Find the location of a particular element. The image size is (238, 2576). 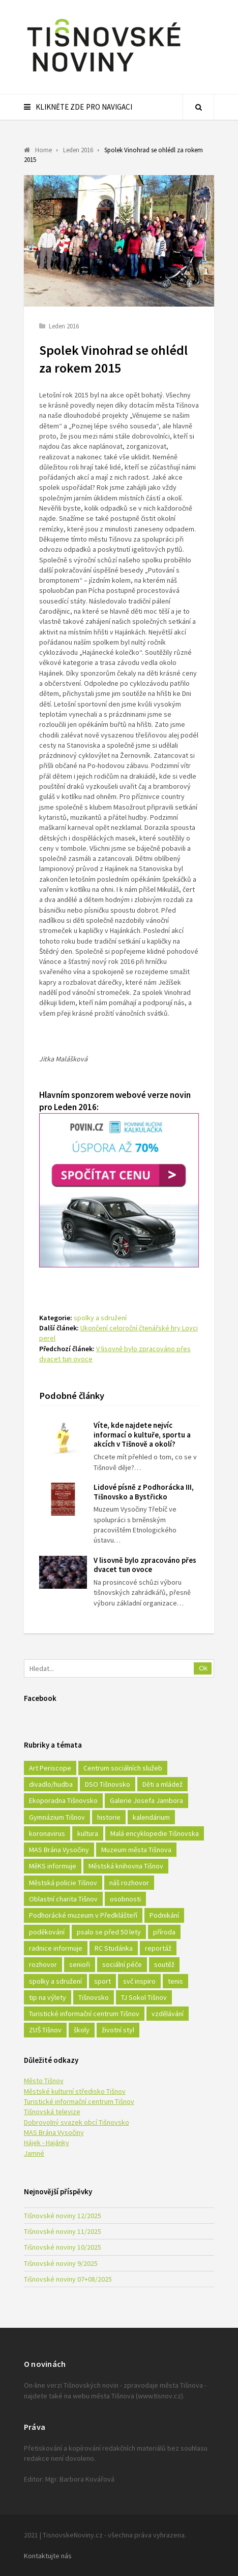

školy [školy (292 položek)] is located at coordinates (82, 2029).